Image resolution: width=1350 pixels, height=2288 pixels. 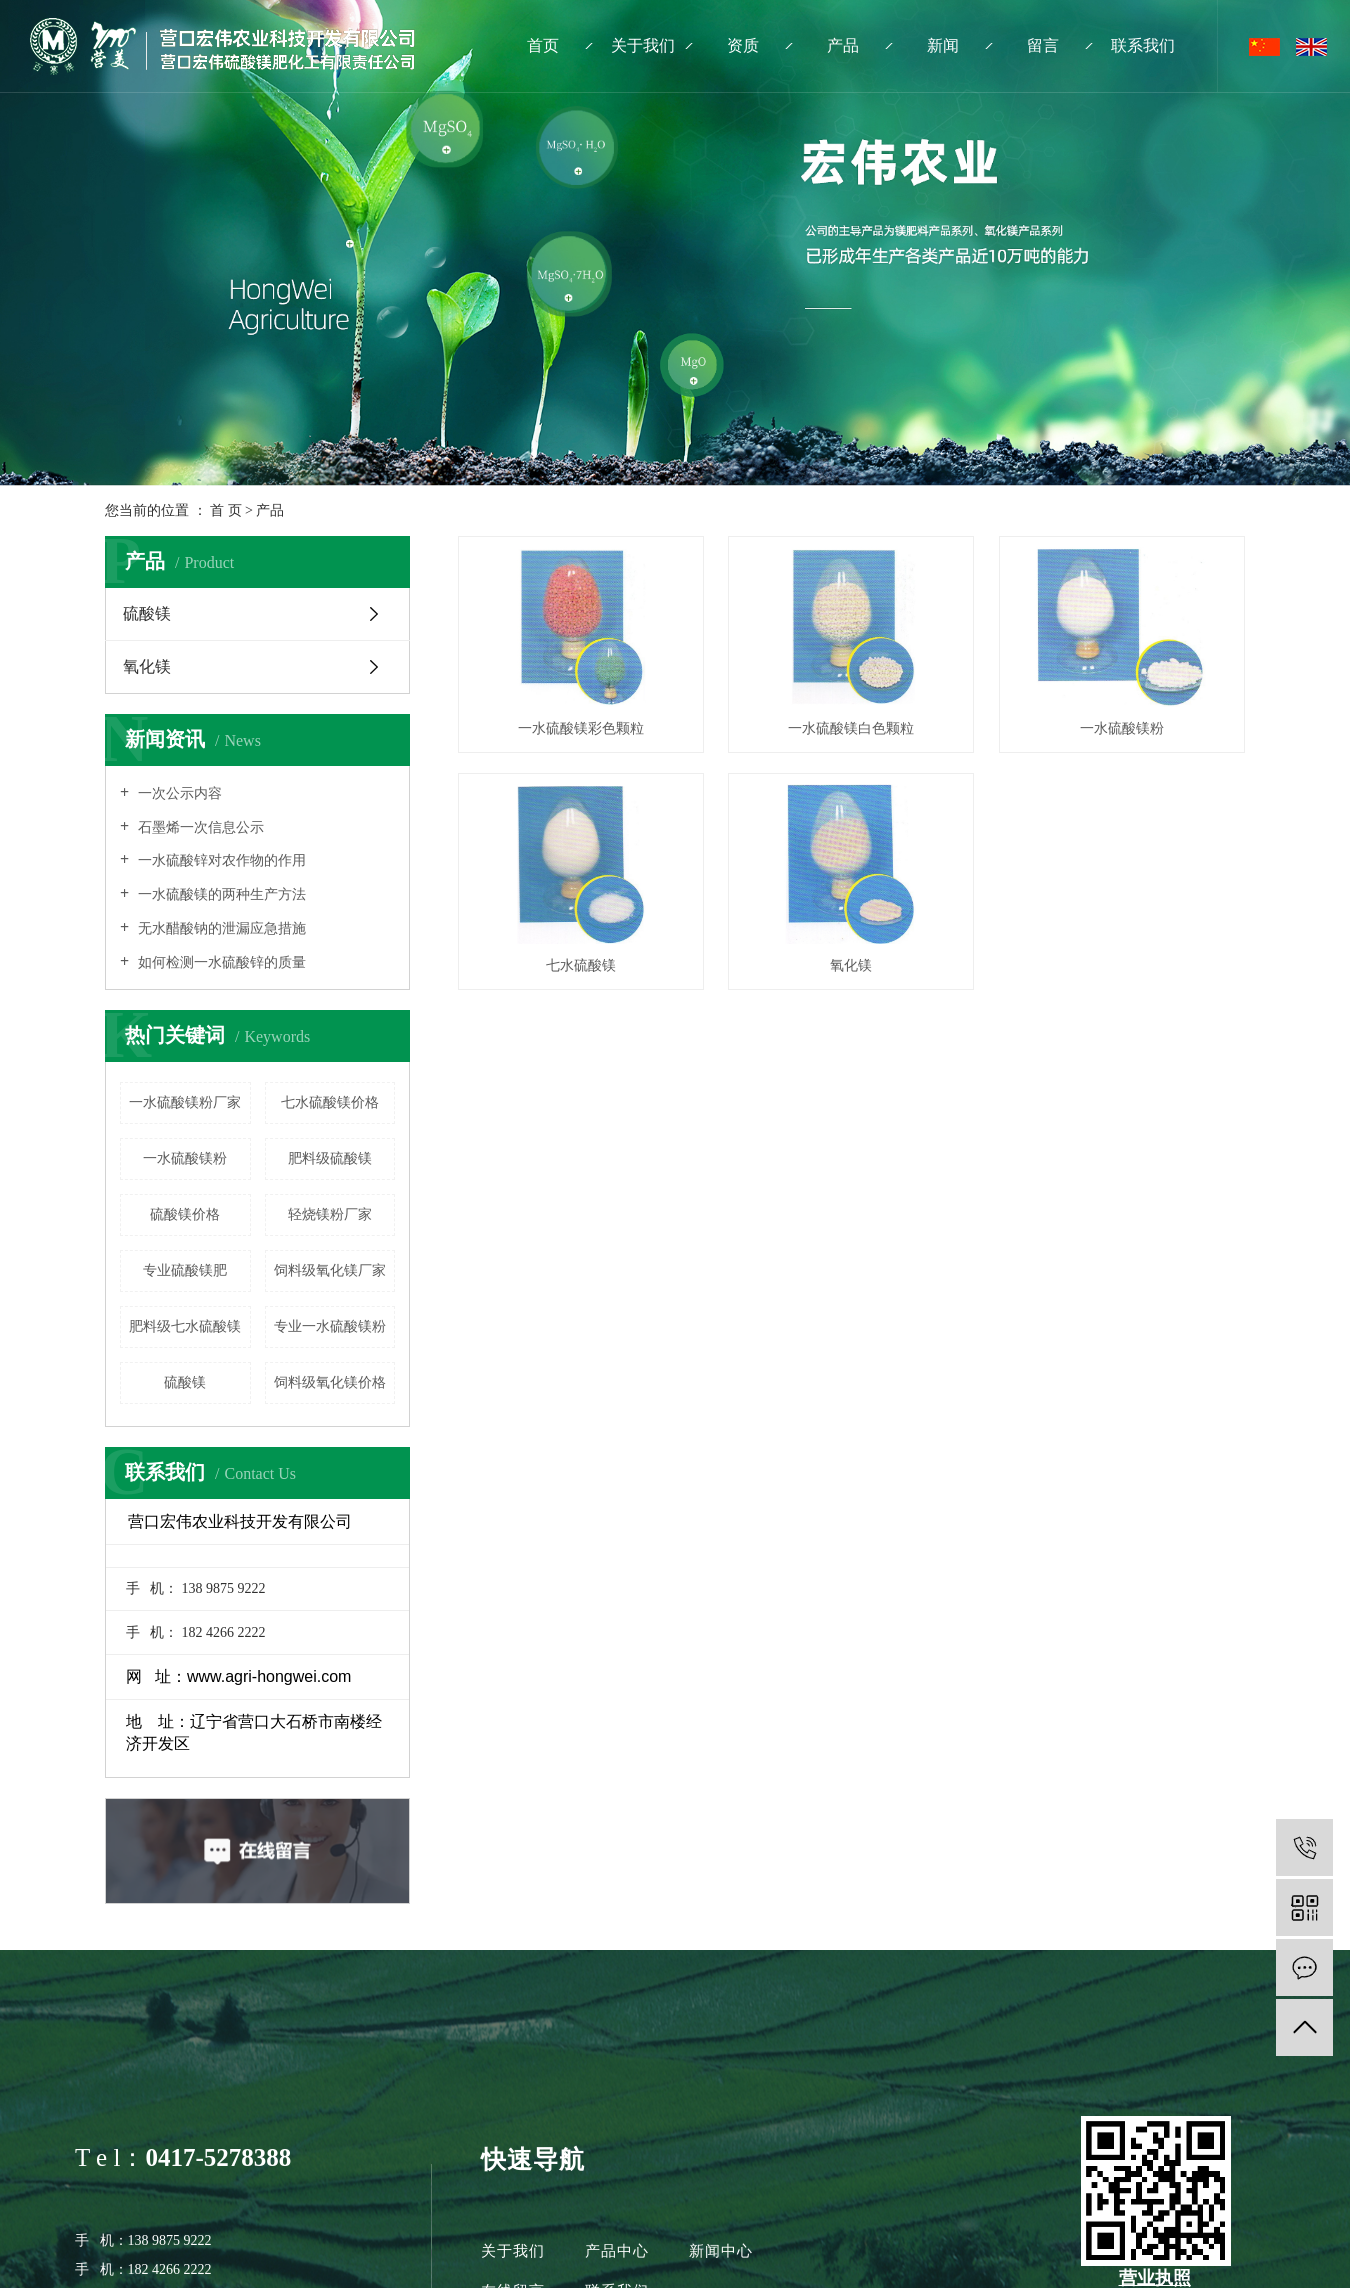 I want to click on 新闻中心, so click(x=721, y=2251).